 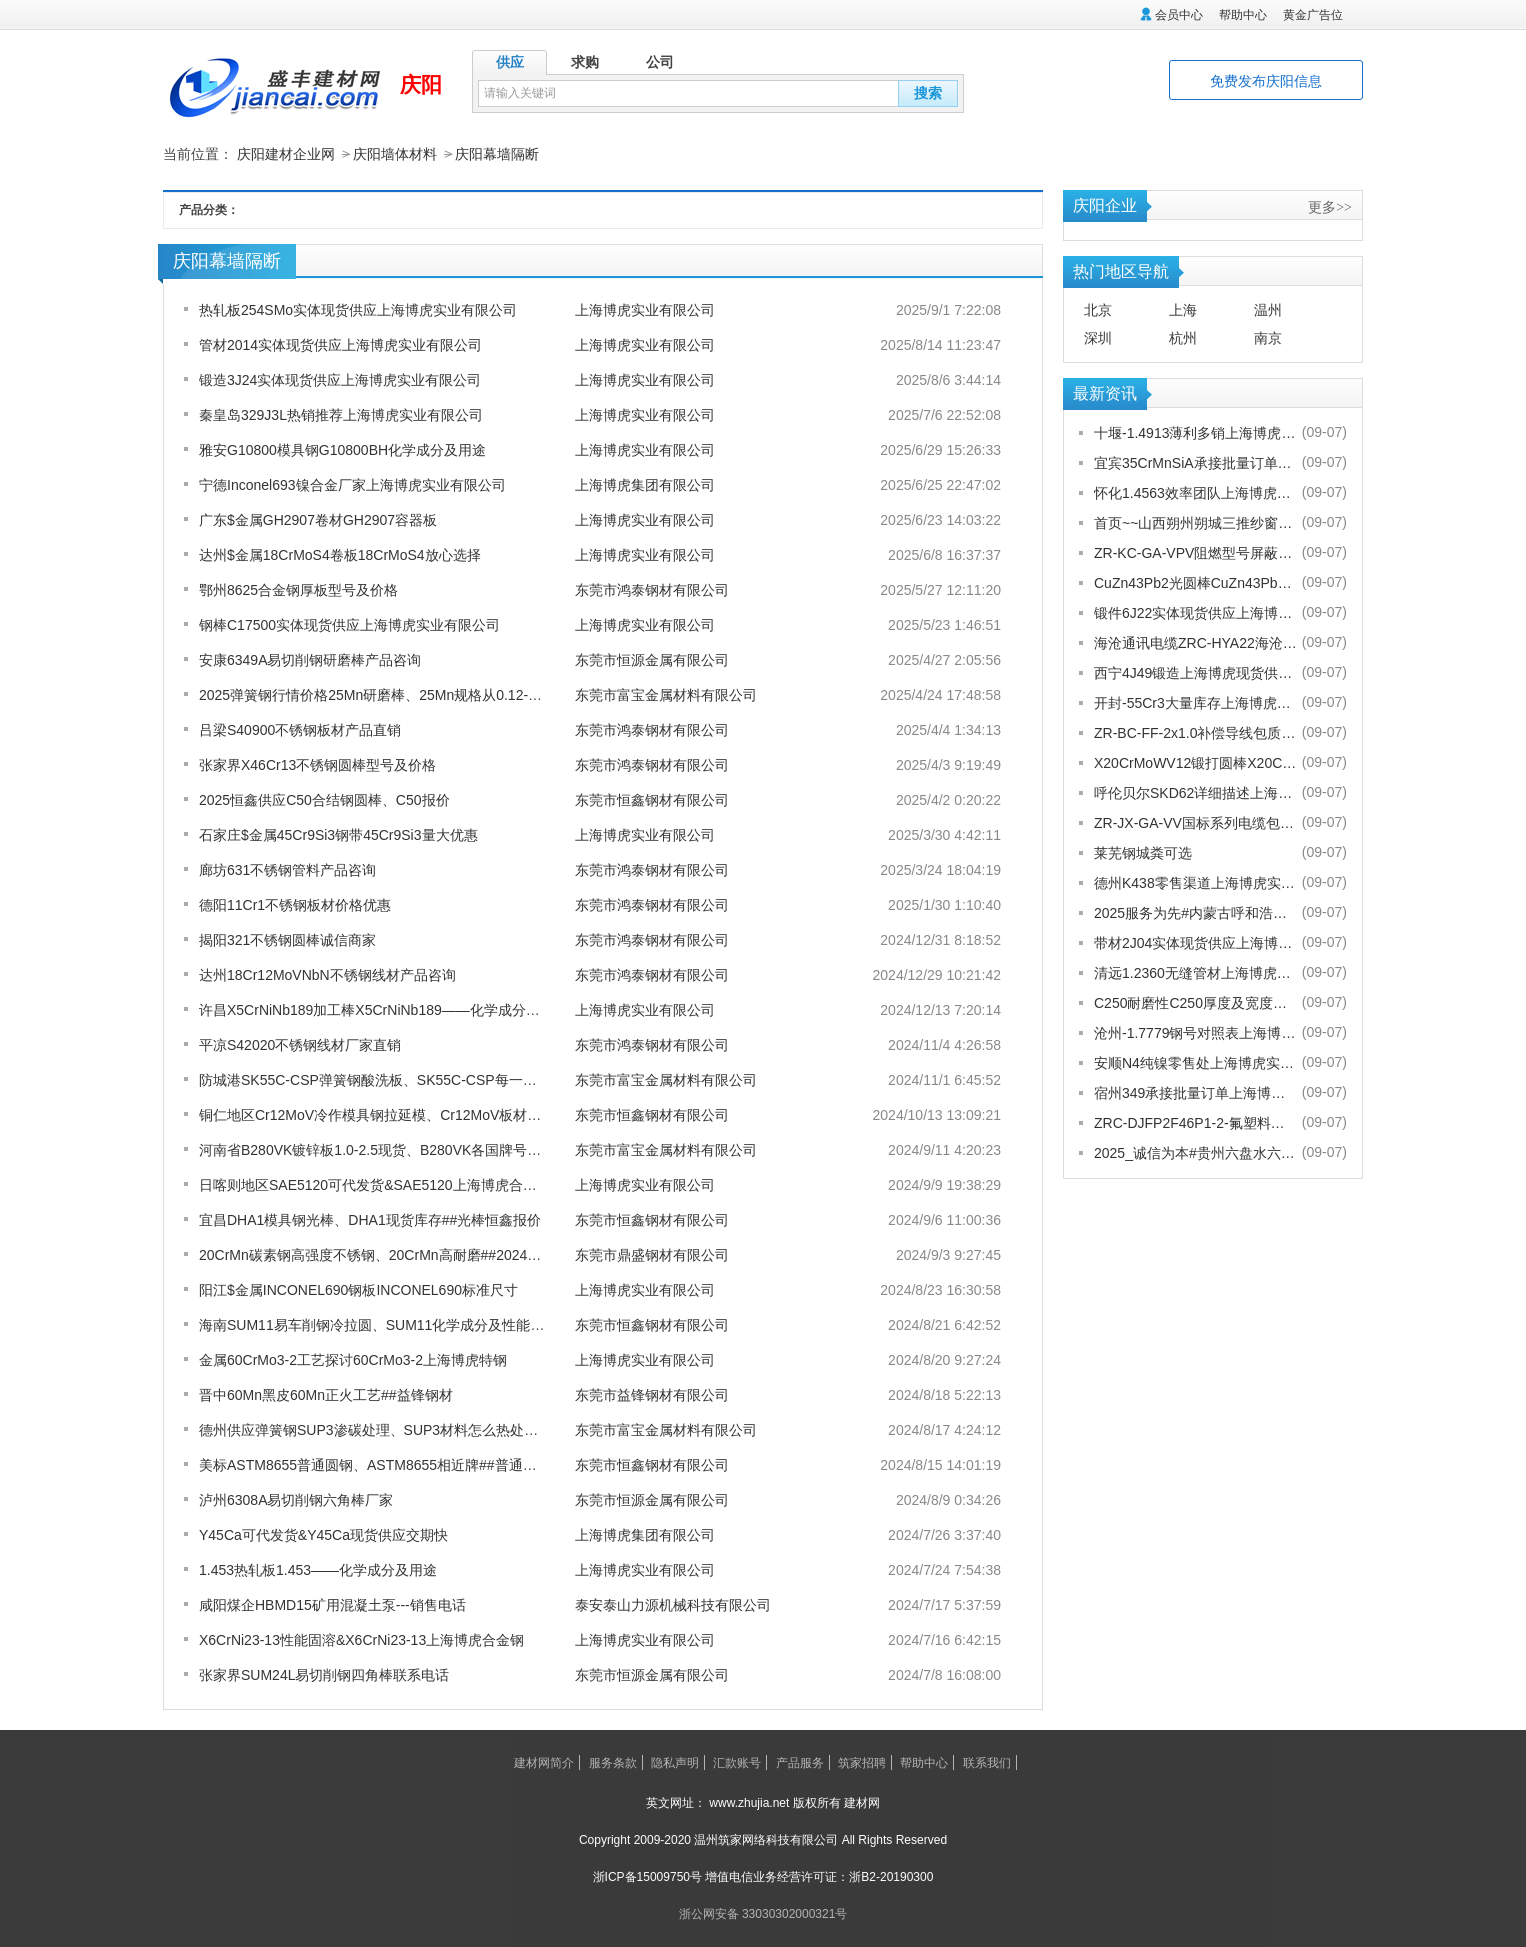 I want to click on 产品服务, so click(x=800, y=1762).